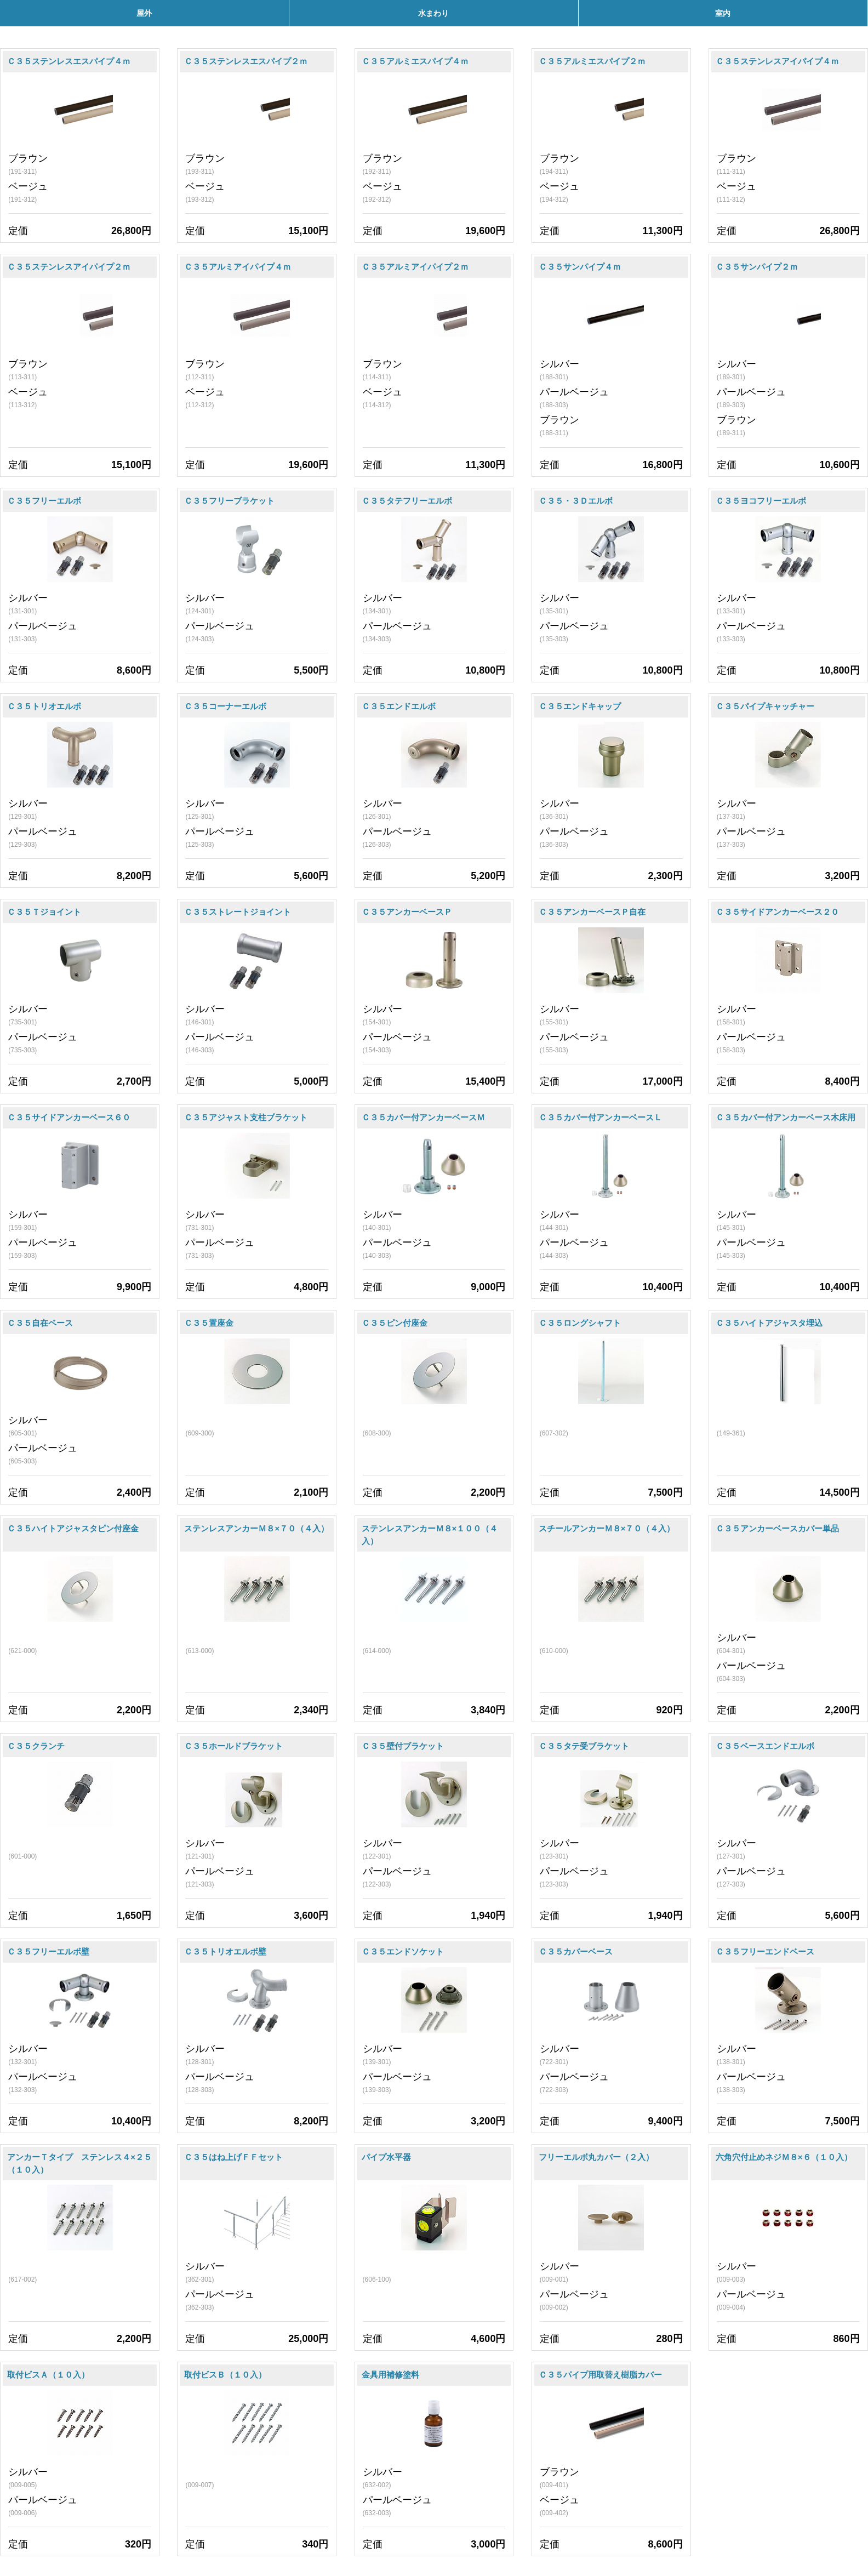 This screenshot has height=2576, width=868. I want to click on Ｃ３５Ｔジョイント, so click(44, 911).